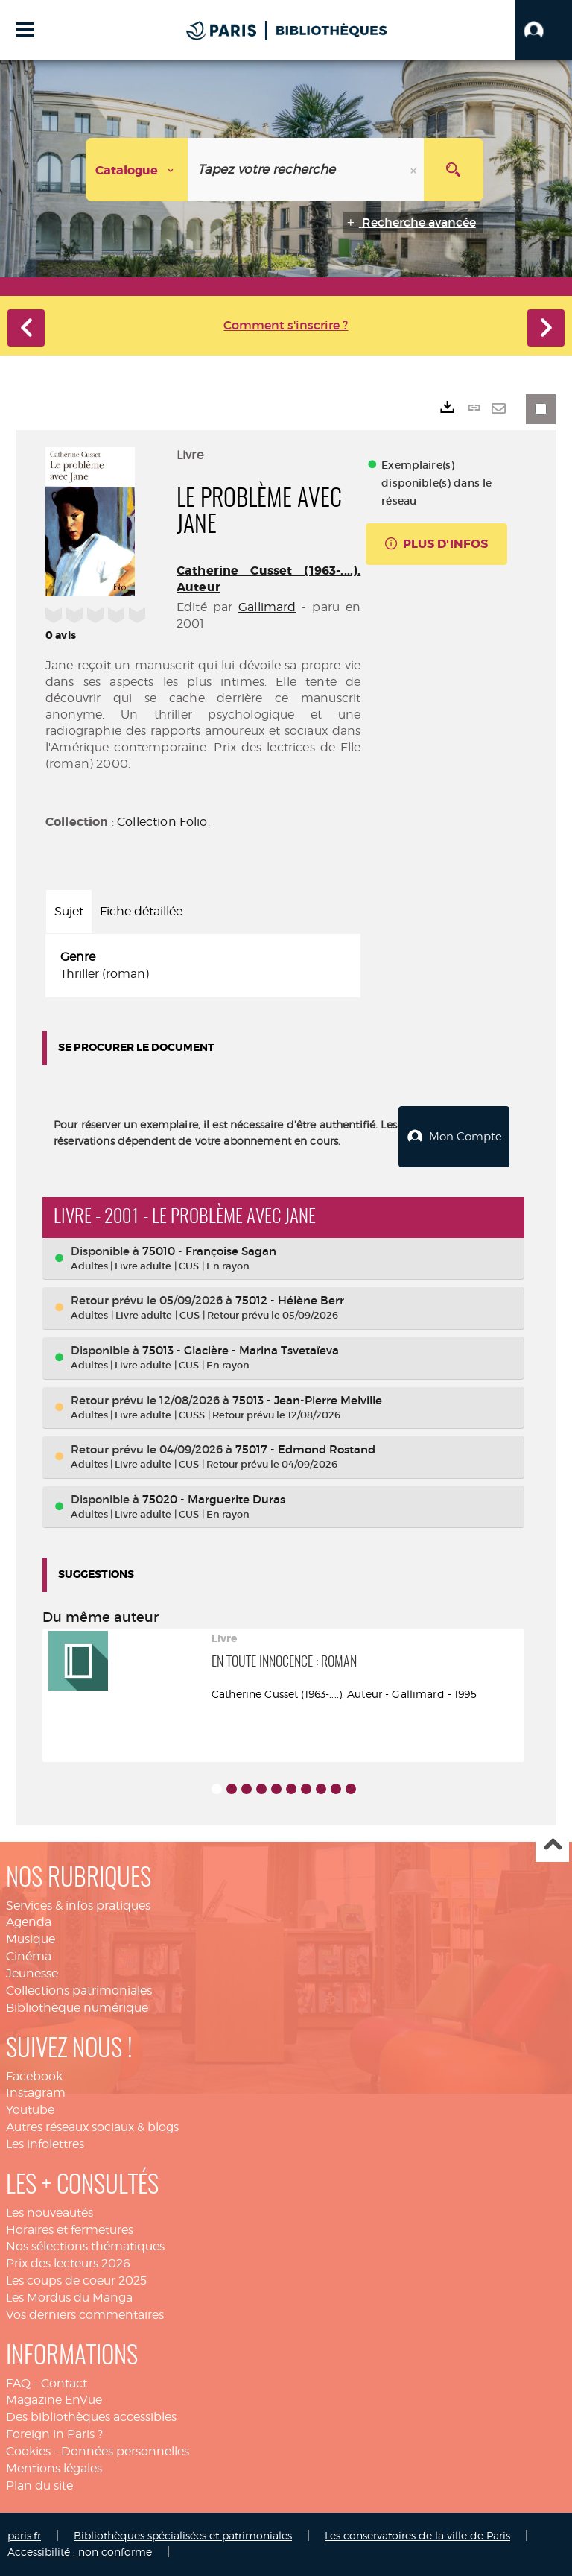  I want to click on Contact, so click(64, 2383).